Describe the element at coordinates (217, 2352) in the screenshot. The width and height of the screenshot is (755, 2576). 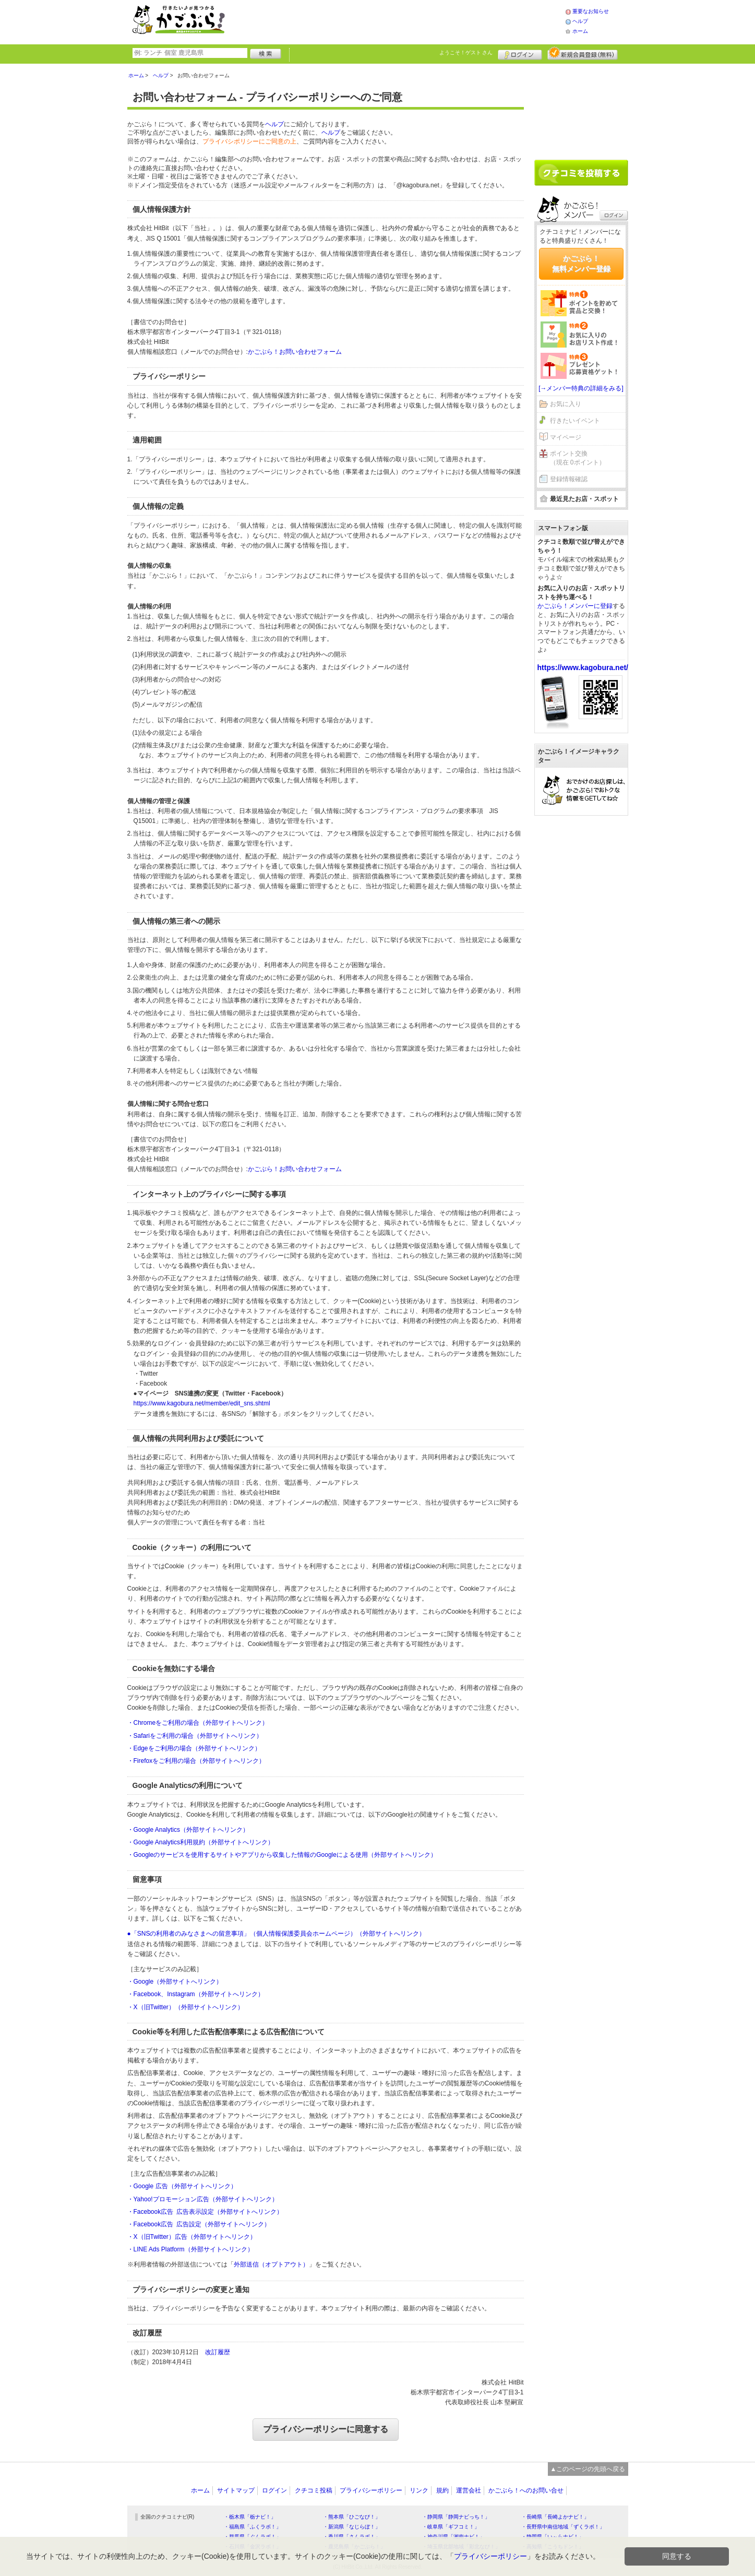
I see `改訂履歴` at that location.